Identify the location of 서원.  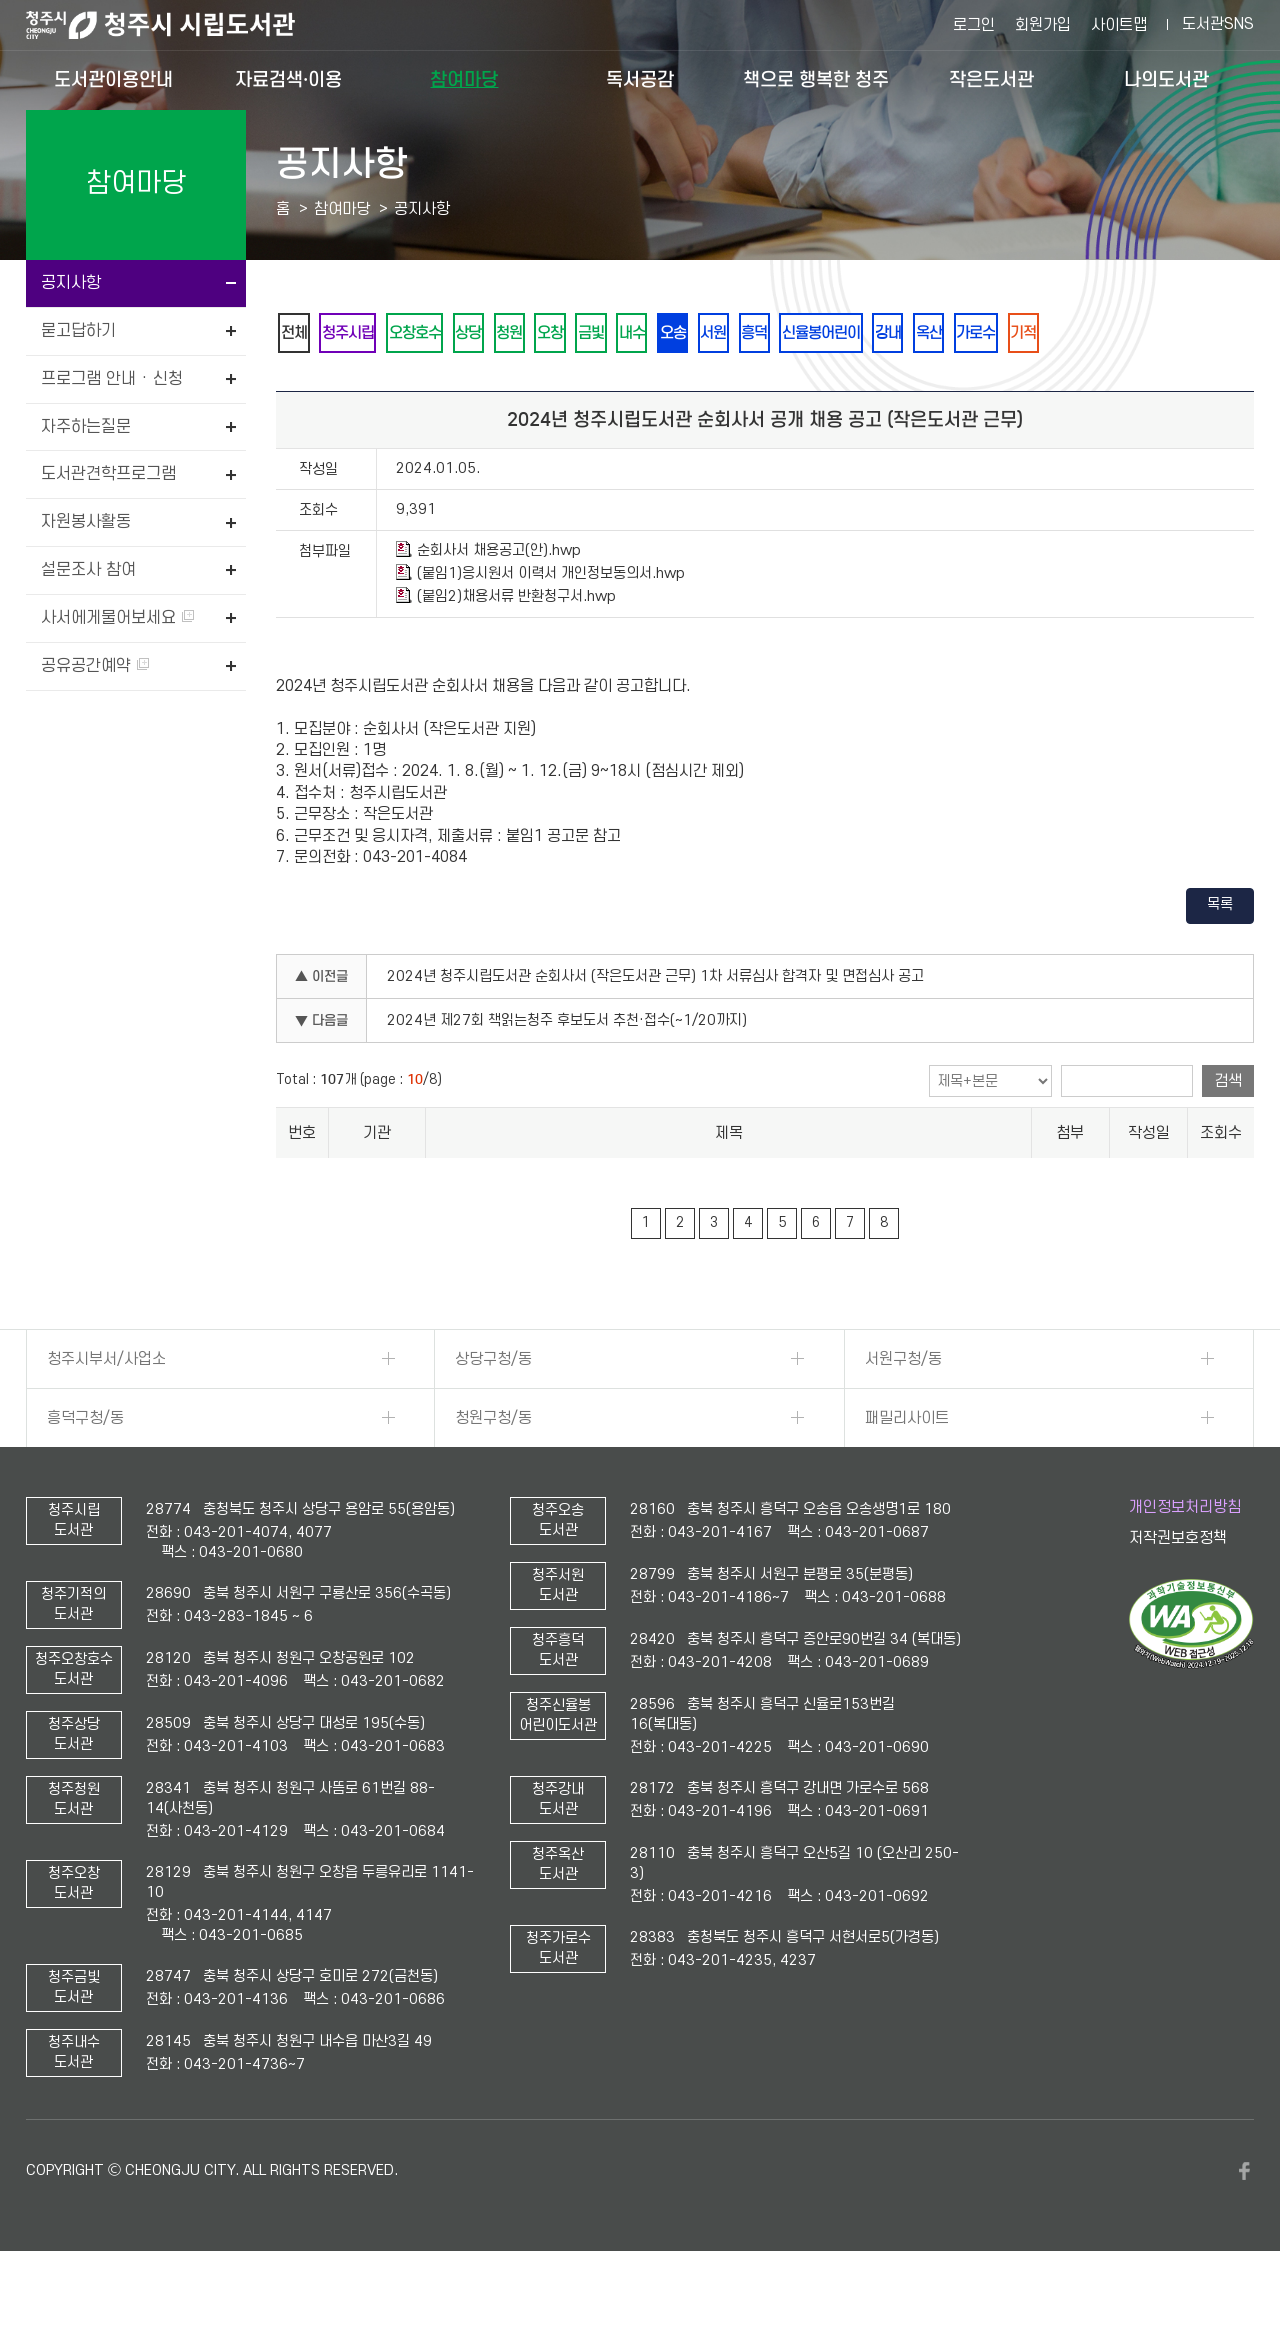
(843, 333).